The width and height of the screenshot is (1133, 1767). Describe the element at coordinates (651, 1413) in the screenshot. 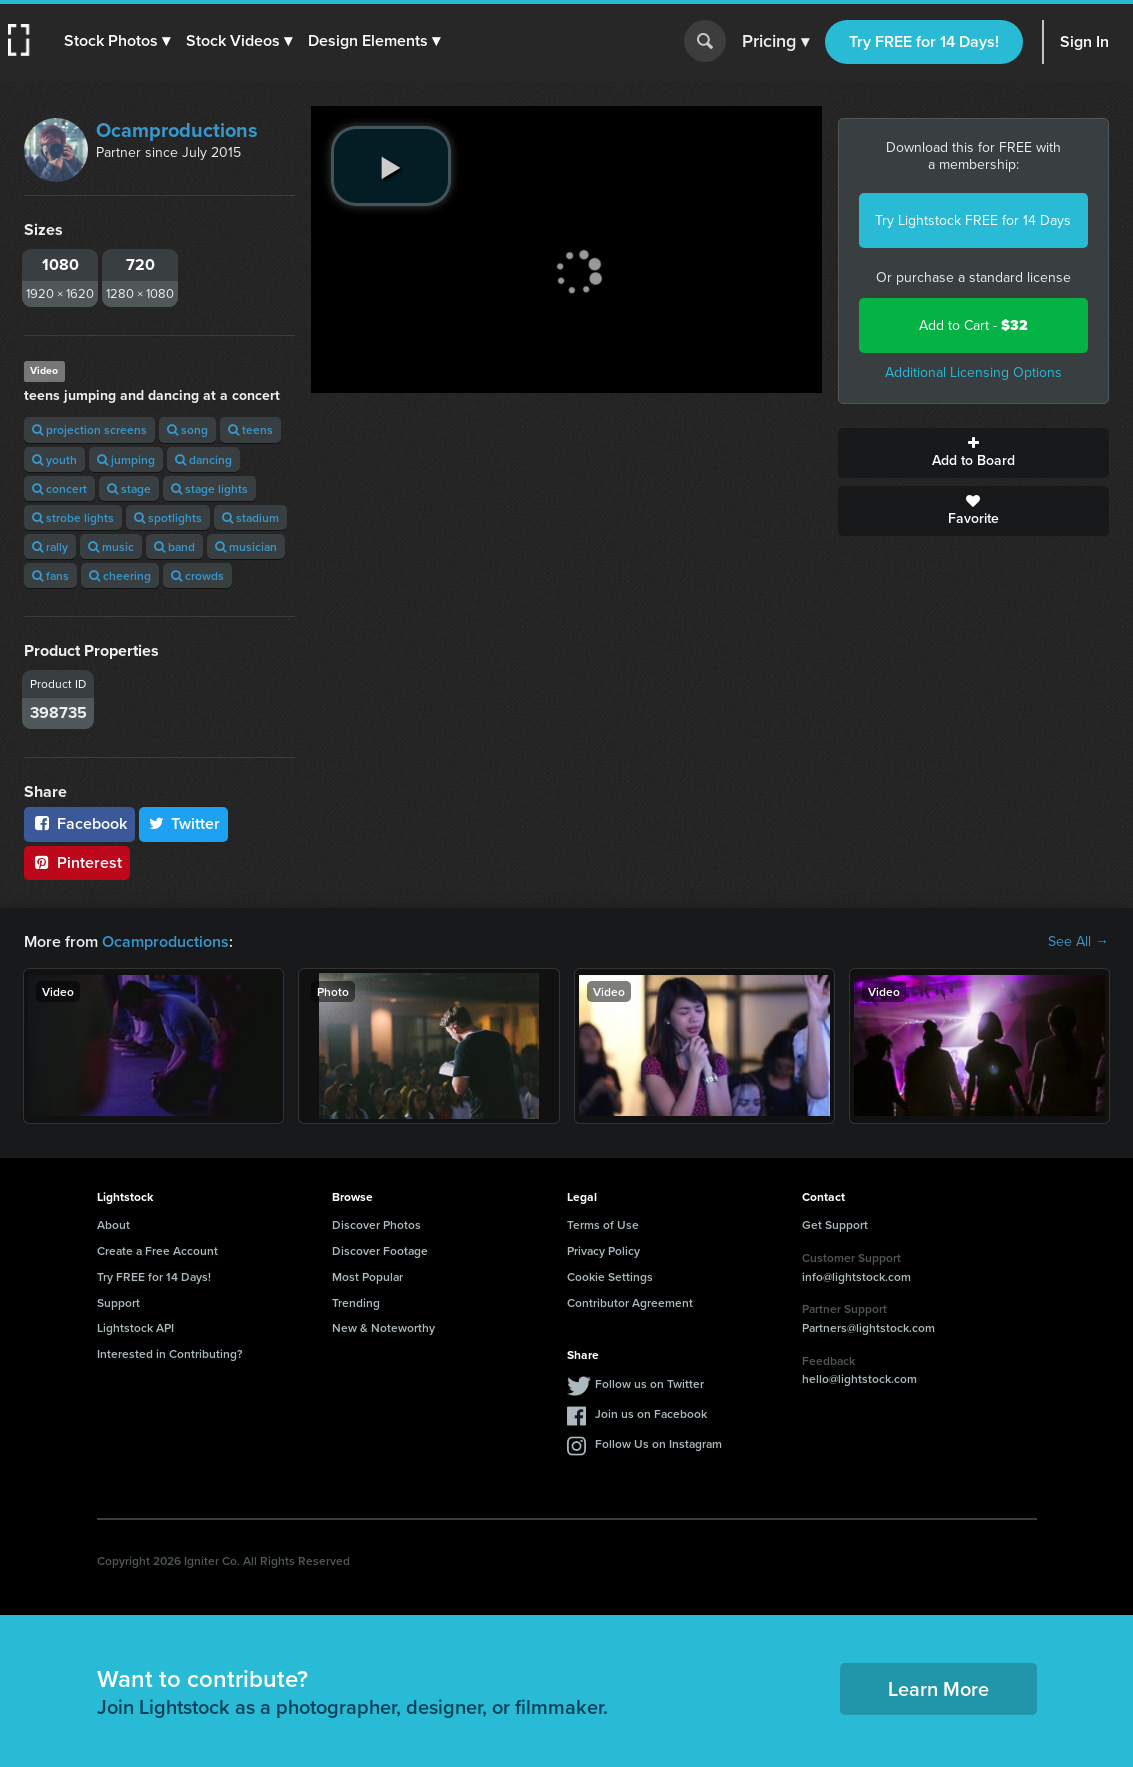

I see `Join us on Facebook` at that location.